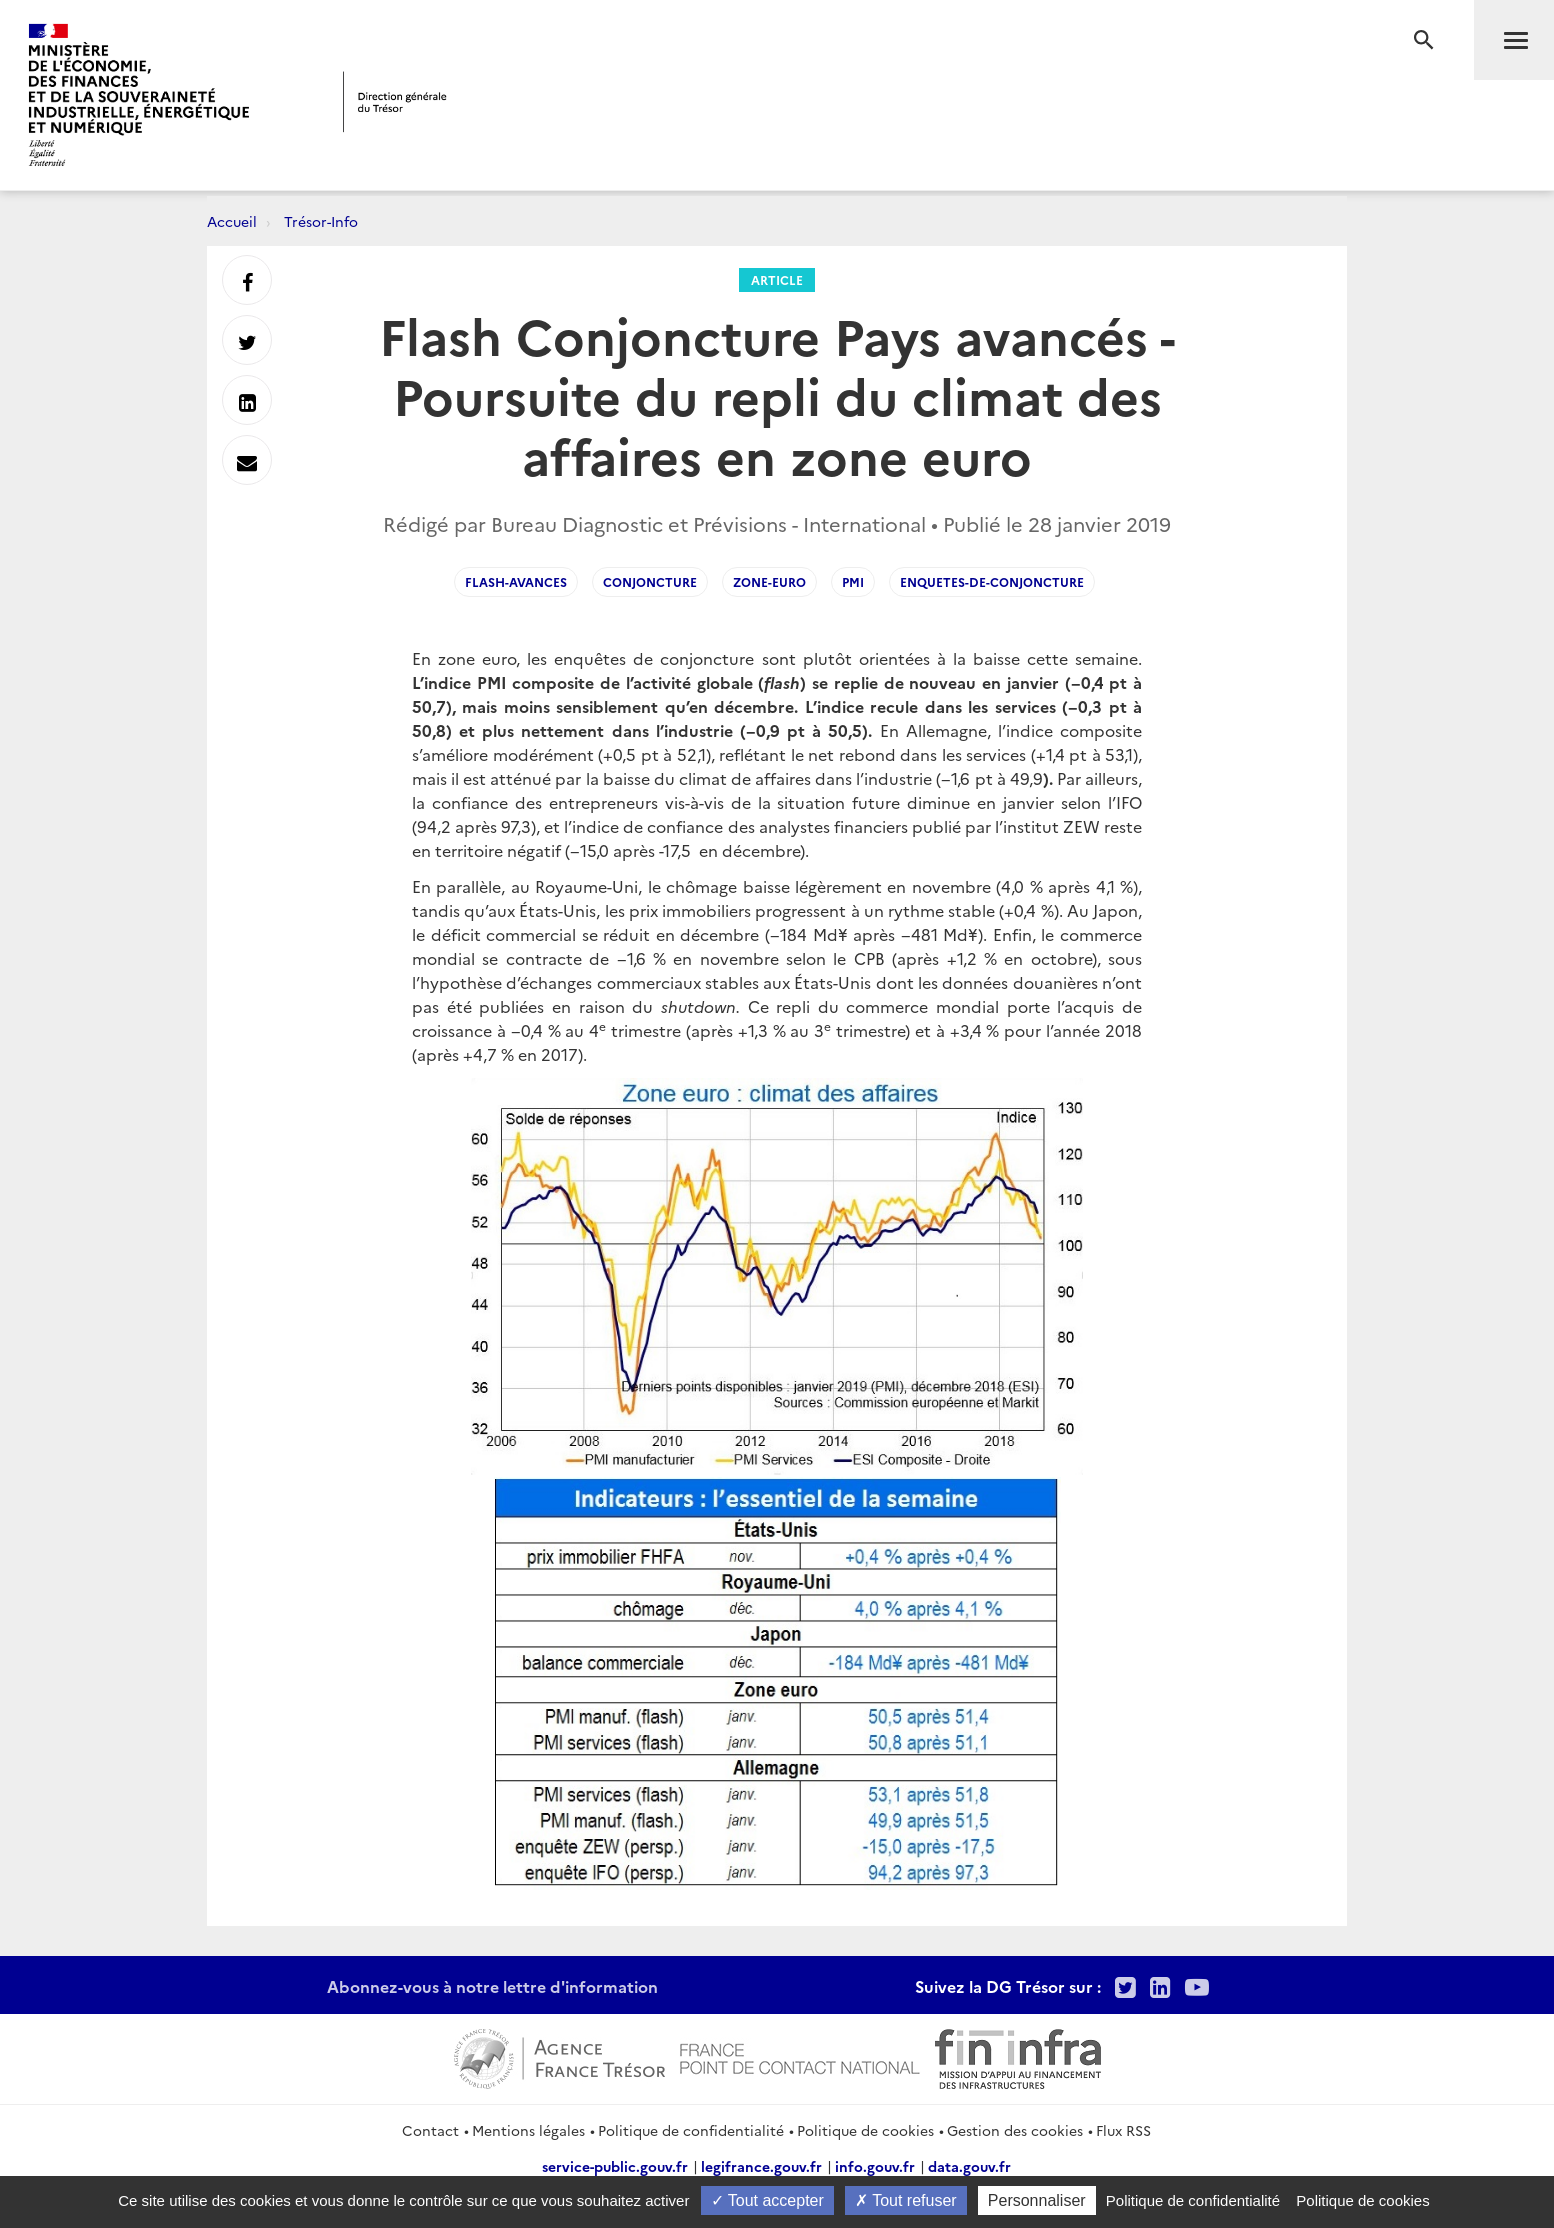 The height and width of the screenshot is (2228, 1554). Describe the element at coordinates (1123, 2130) in the screenshot. I see `Flux RSS` at that location.